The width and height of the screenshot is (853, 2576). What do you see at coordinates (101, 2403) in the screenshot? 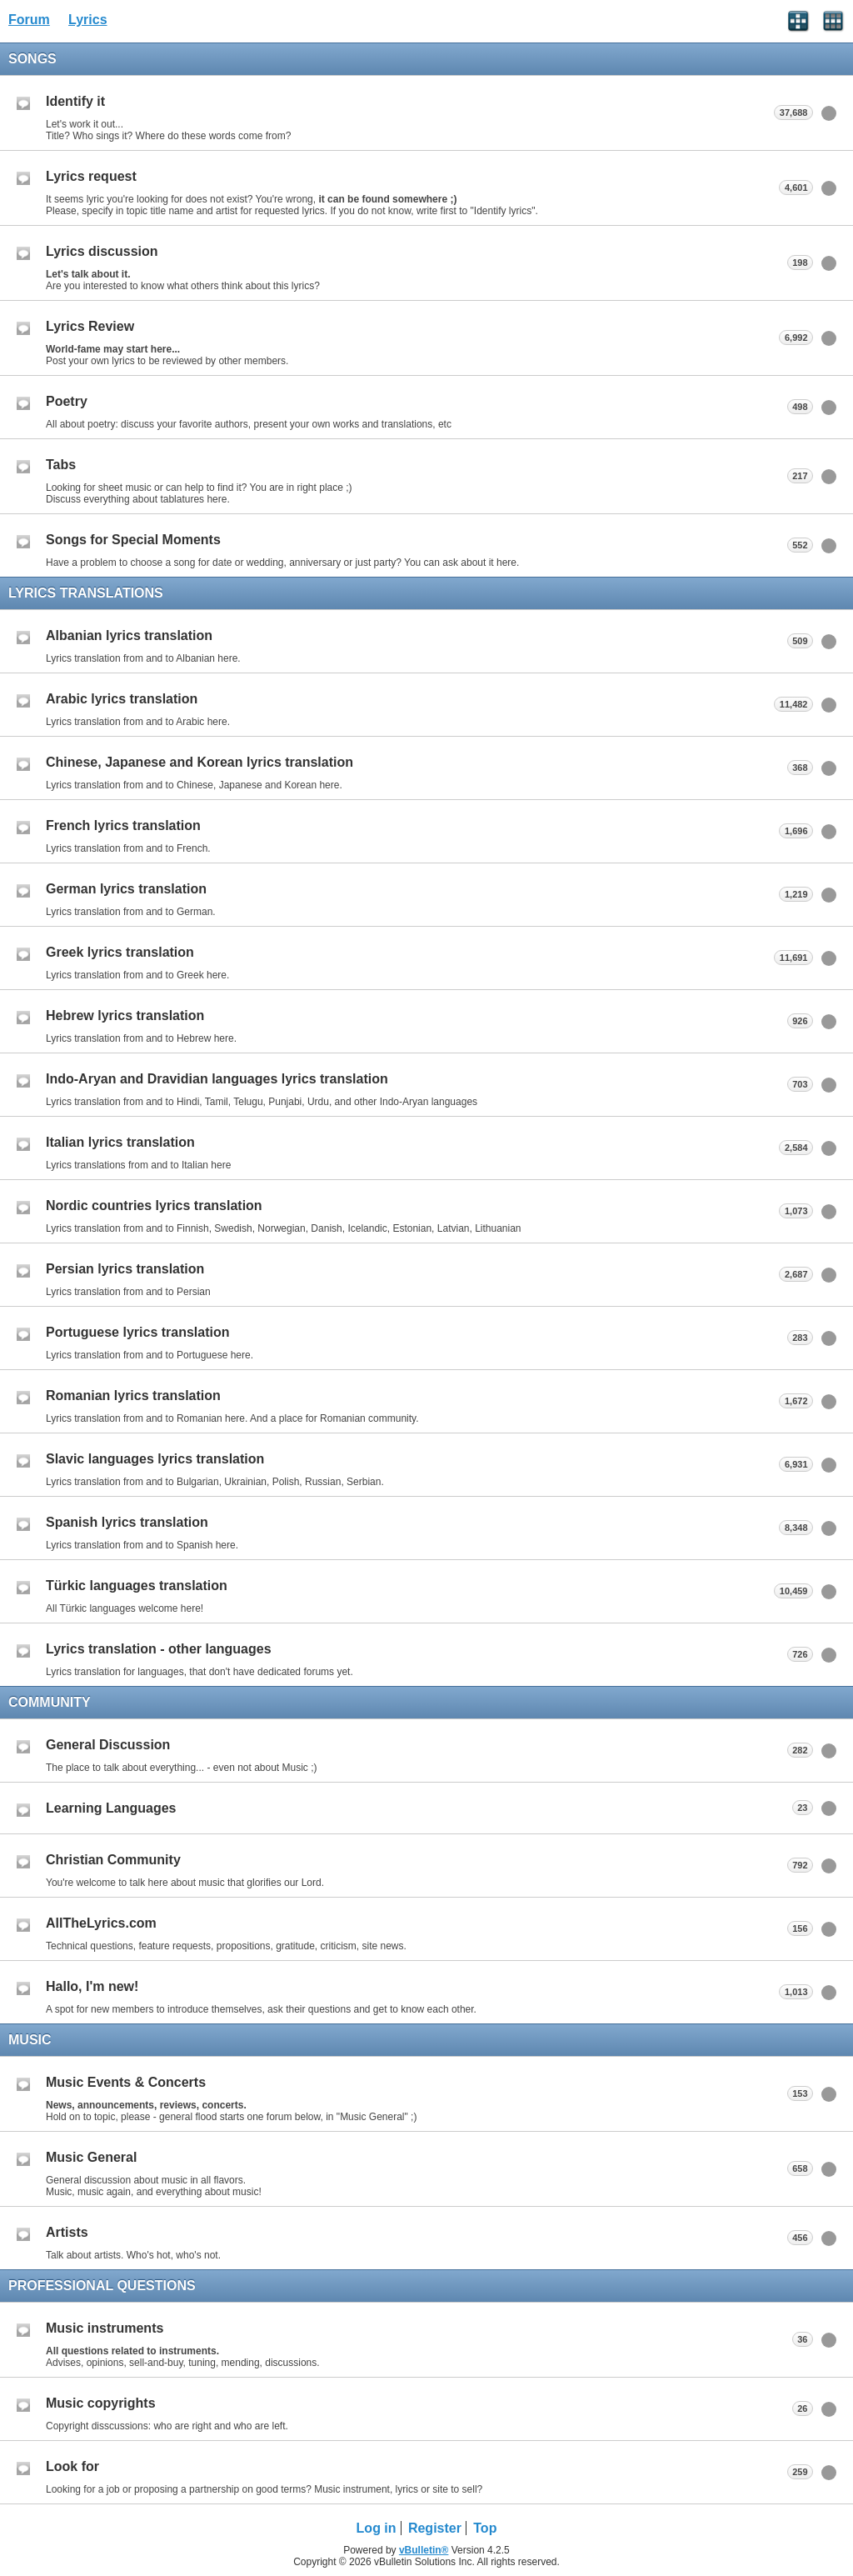
I see `Music copyrights` at bounding box center [101, 2403].